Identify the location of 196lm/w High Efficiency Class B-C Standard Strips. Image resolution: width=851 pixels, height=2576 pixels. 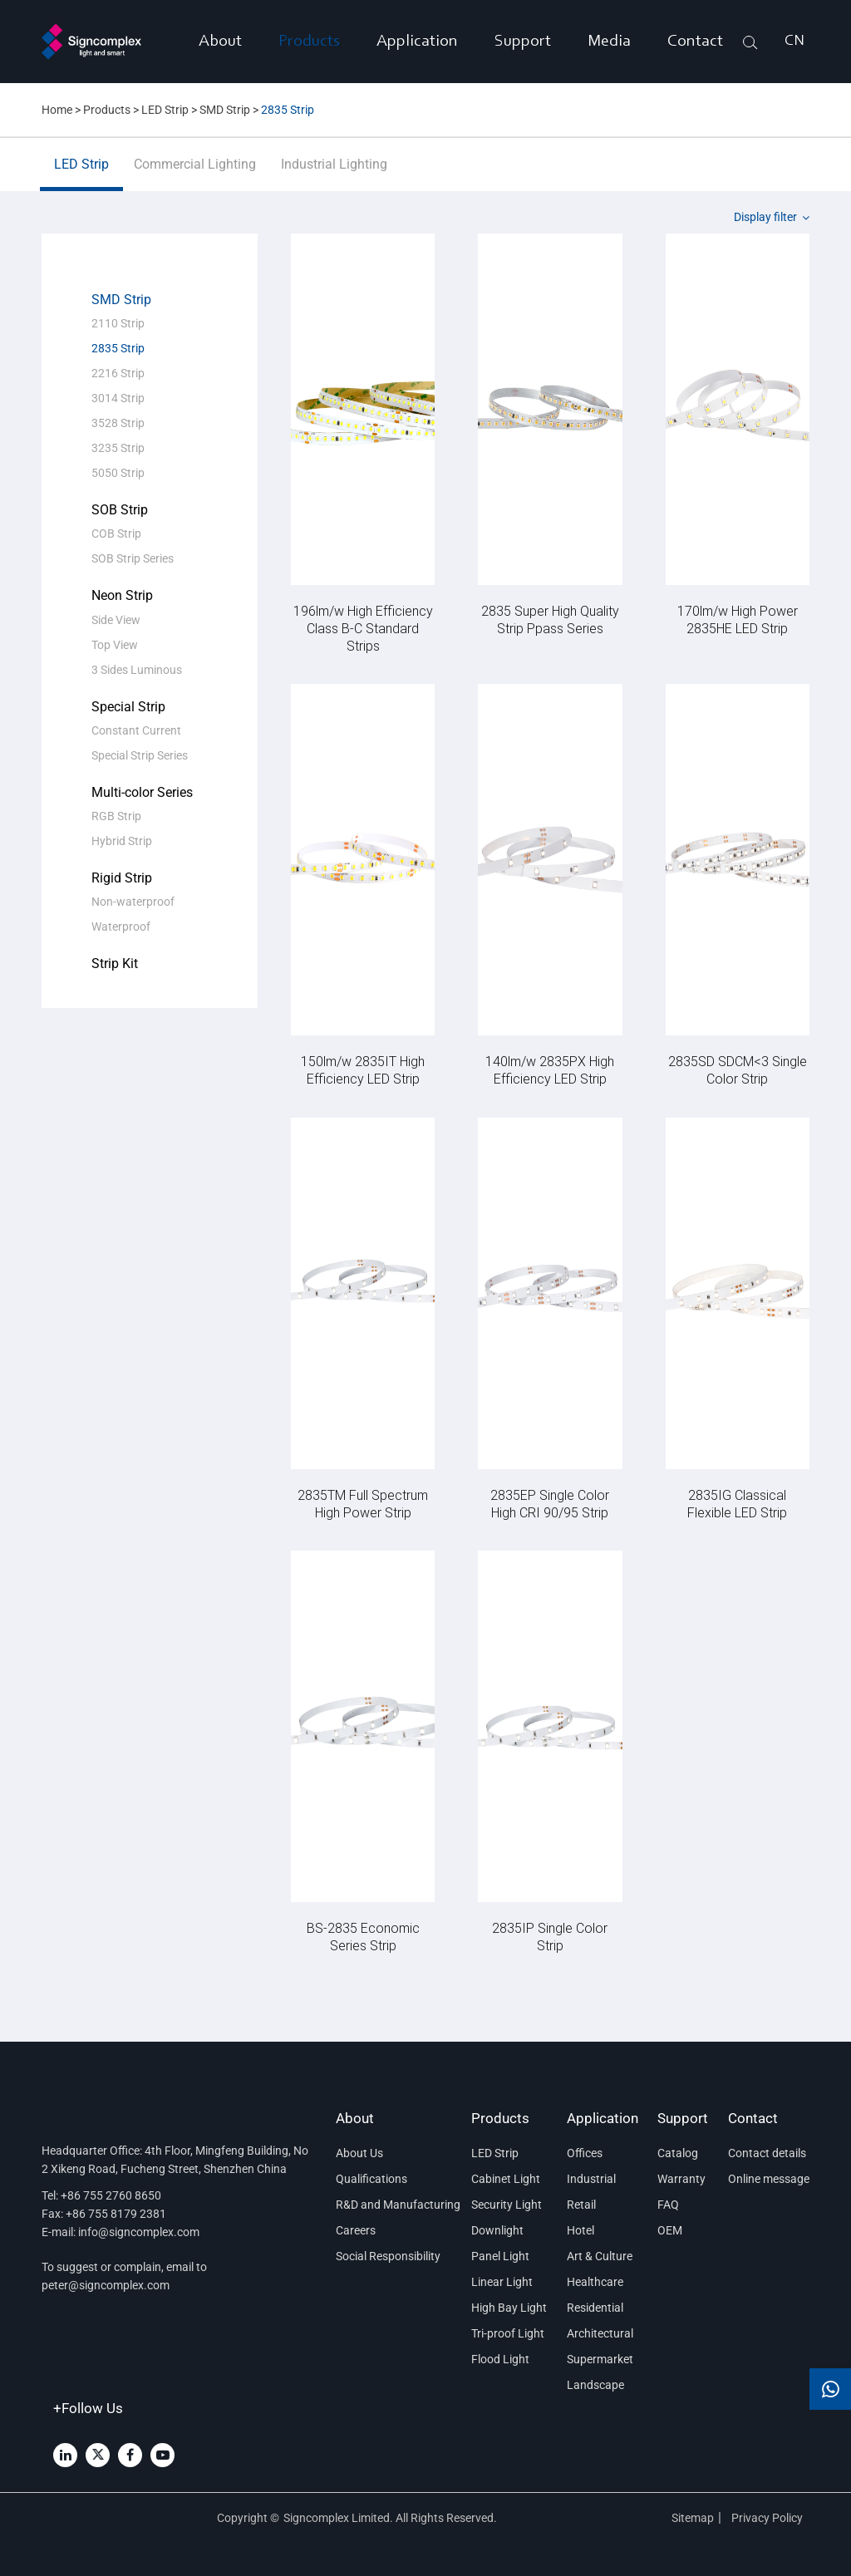
(363, 628).